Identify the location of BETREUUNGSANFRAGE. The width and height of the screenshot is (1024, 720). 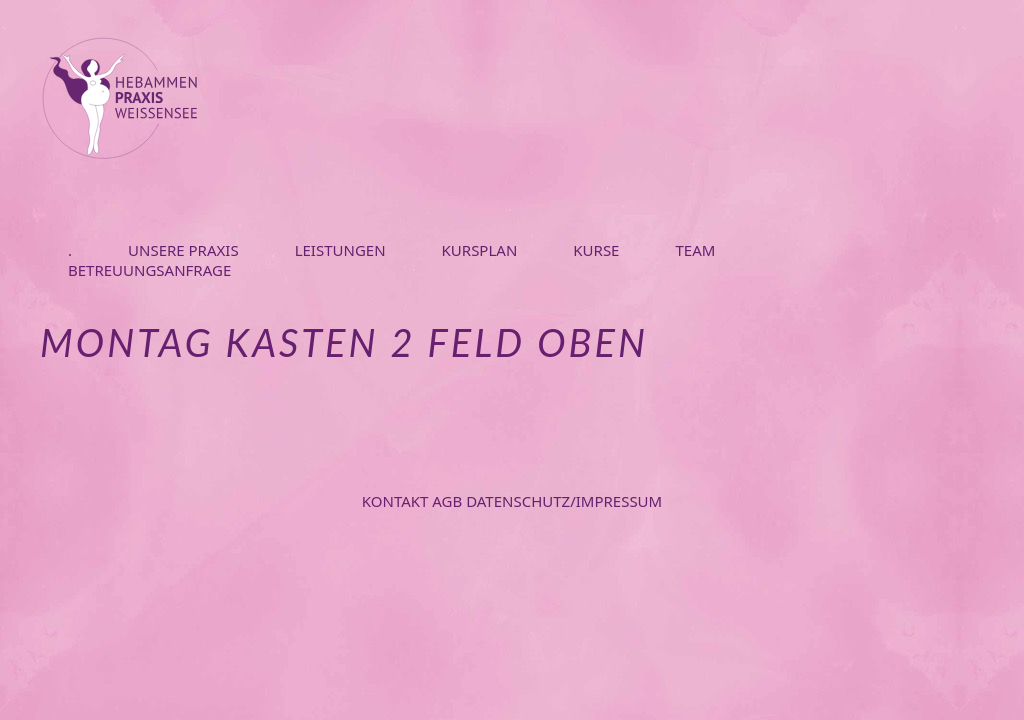
(149, 270).